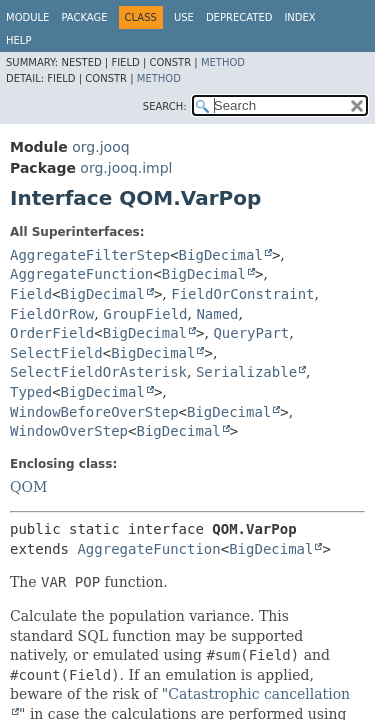 The width and height of the screenshot is (375, 720). Describe the element at coordinates (246, 372) in the screenshot. I see `Serializable` at that location.